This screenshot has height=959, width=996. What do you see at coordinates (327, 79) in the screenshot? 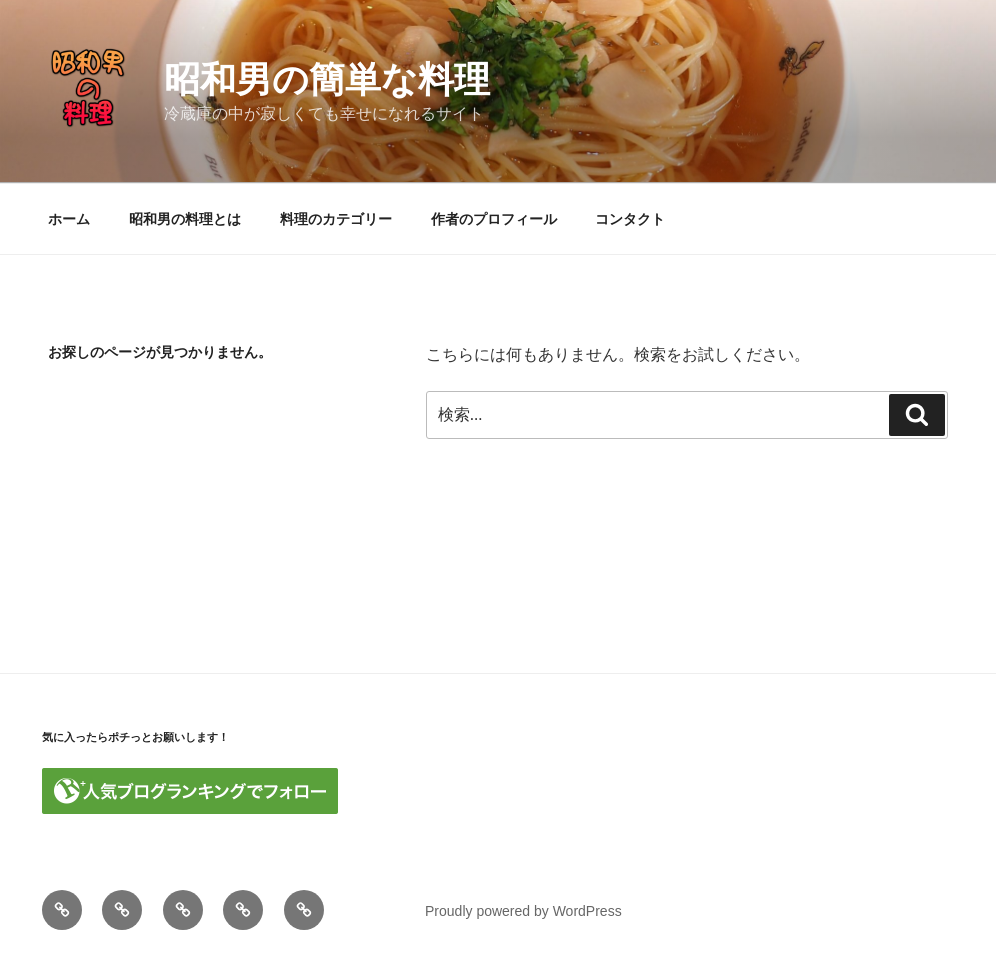
I see `昭和男の簡単な料理` at bounding box center [327, 79].